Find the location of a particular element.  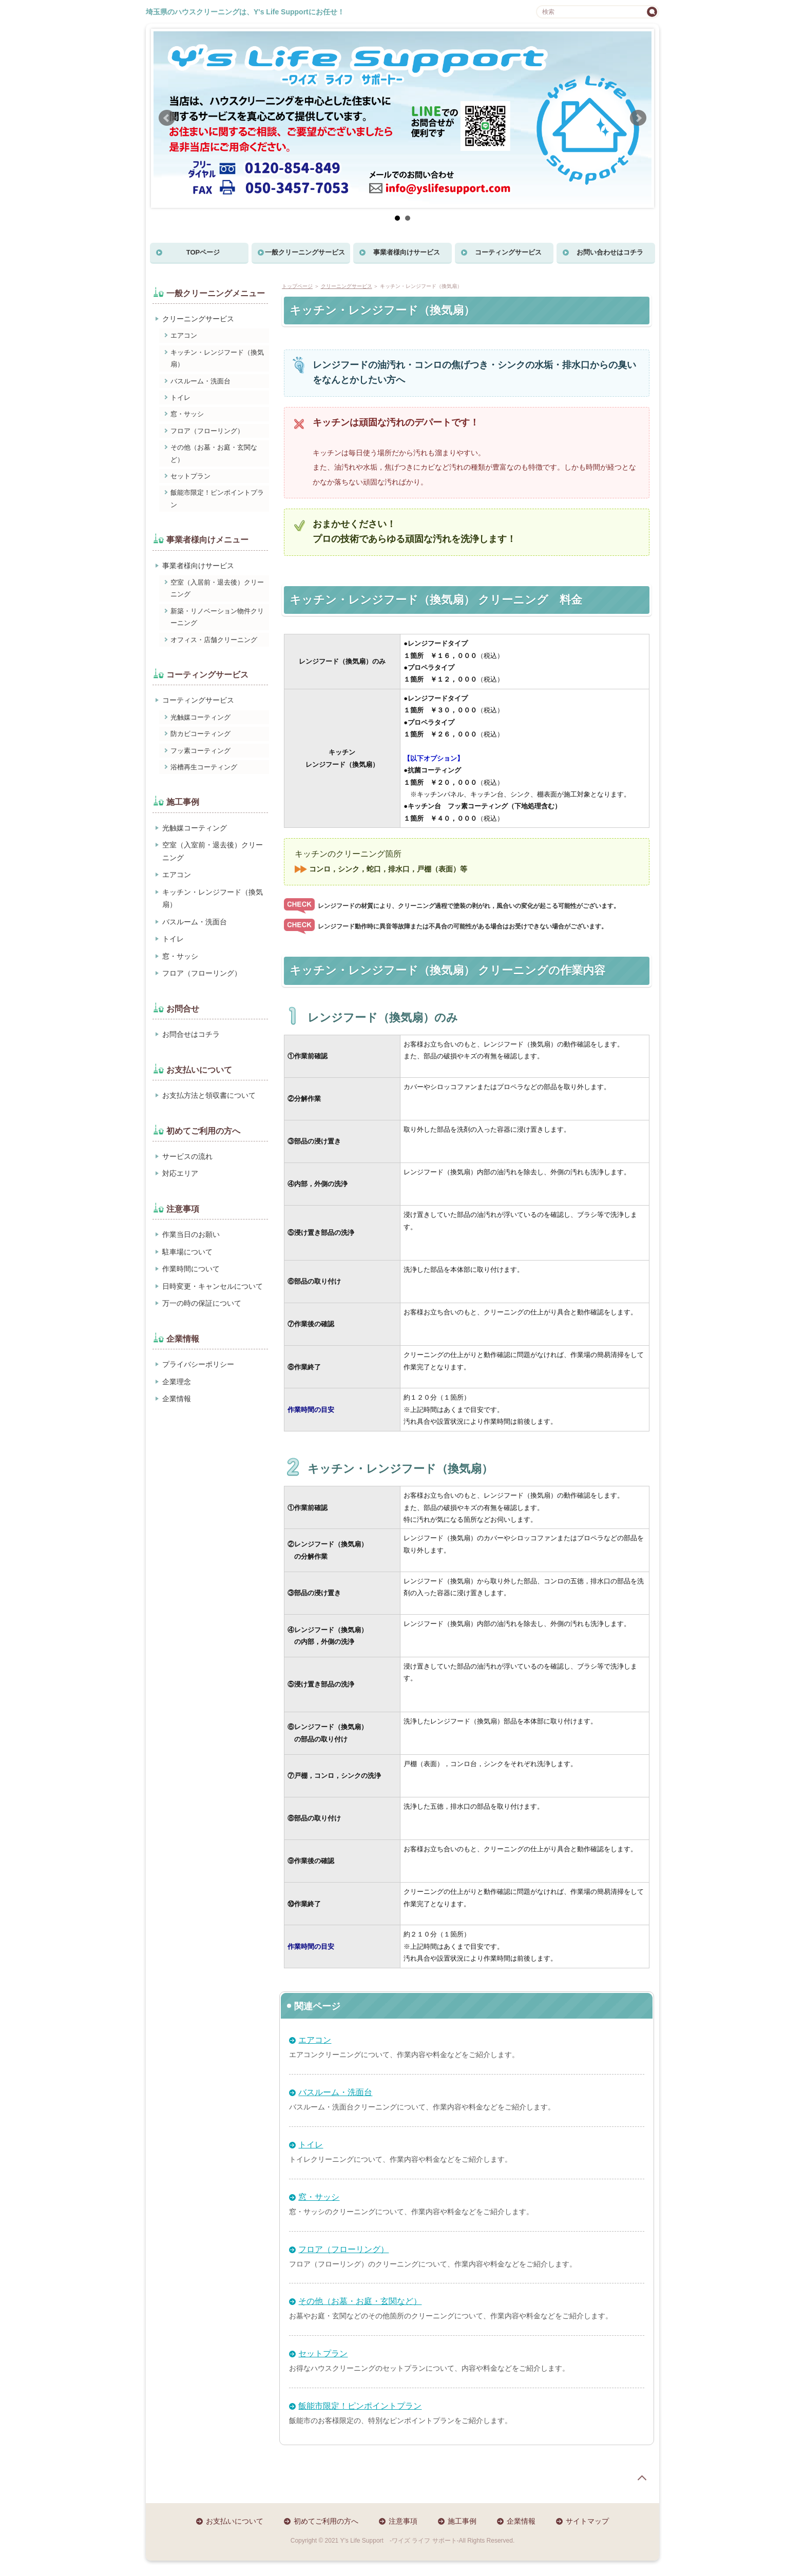

トイレ is located at coordinates (310, 2144).